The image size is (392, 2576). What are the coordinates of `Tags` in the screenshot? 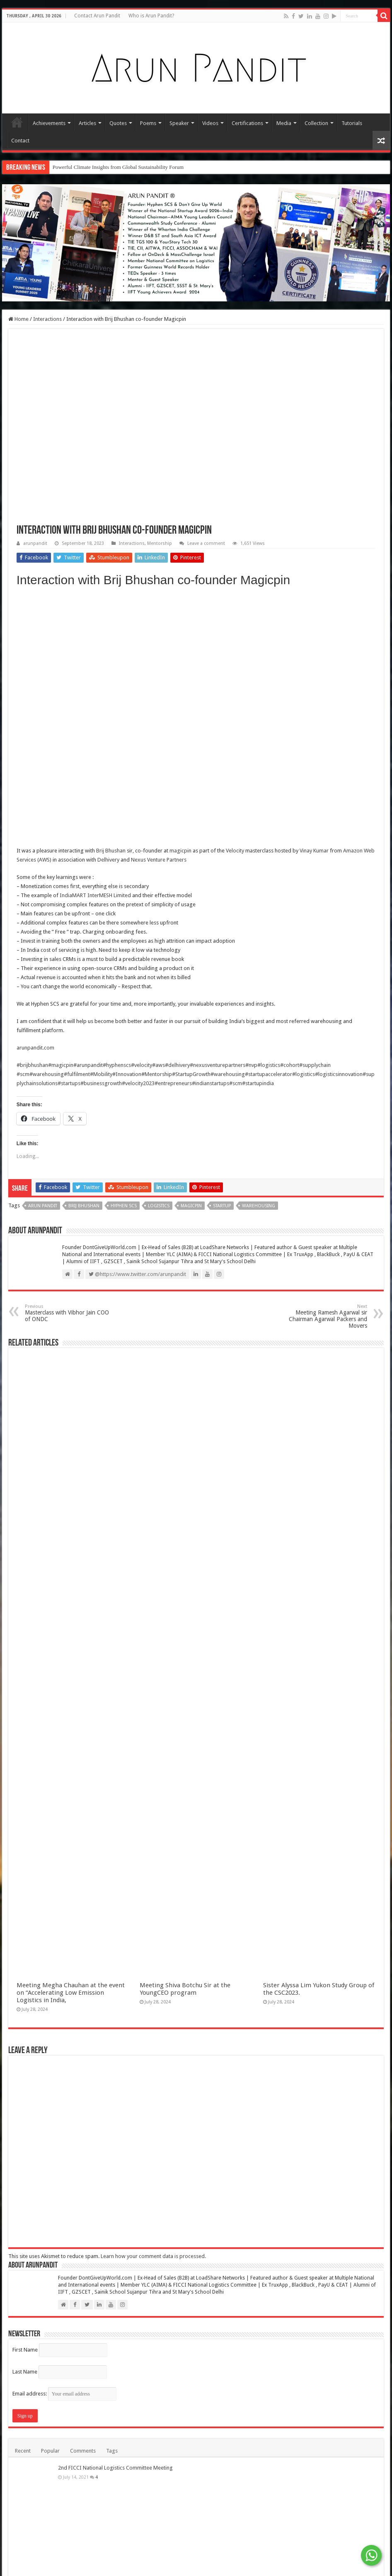 It's located at (112, 2451).